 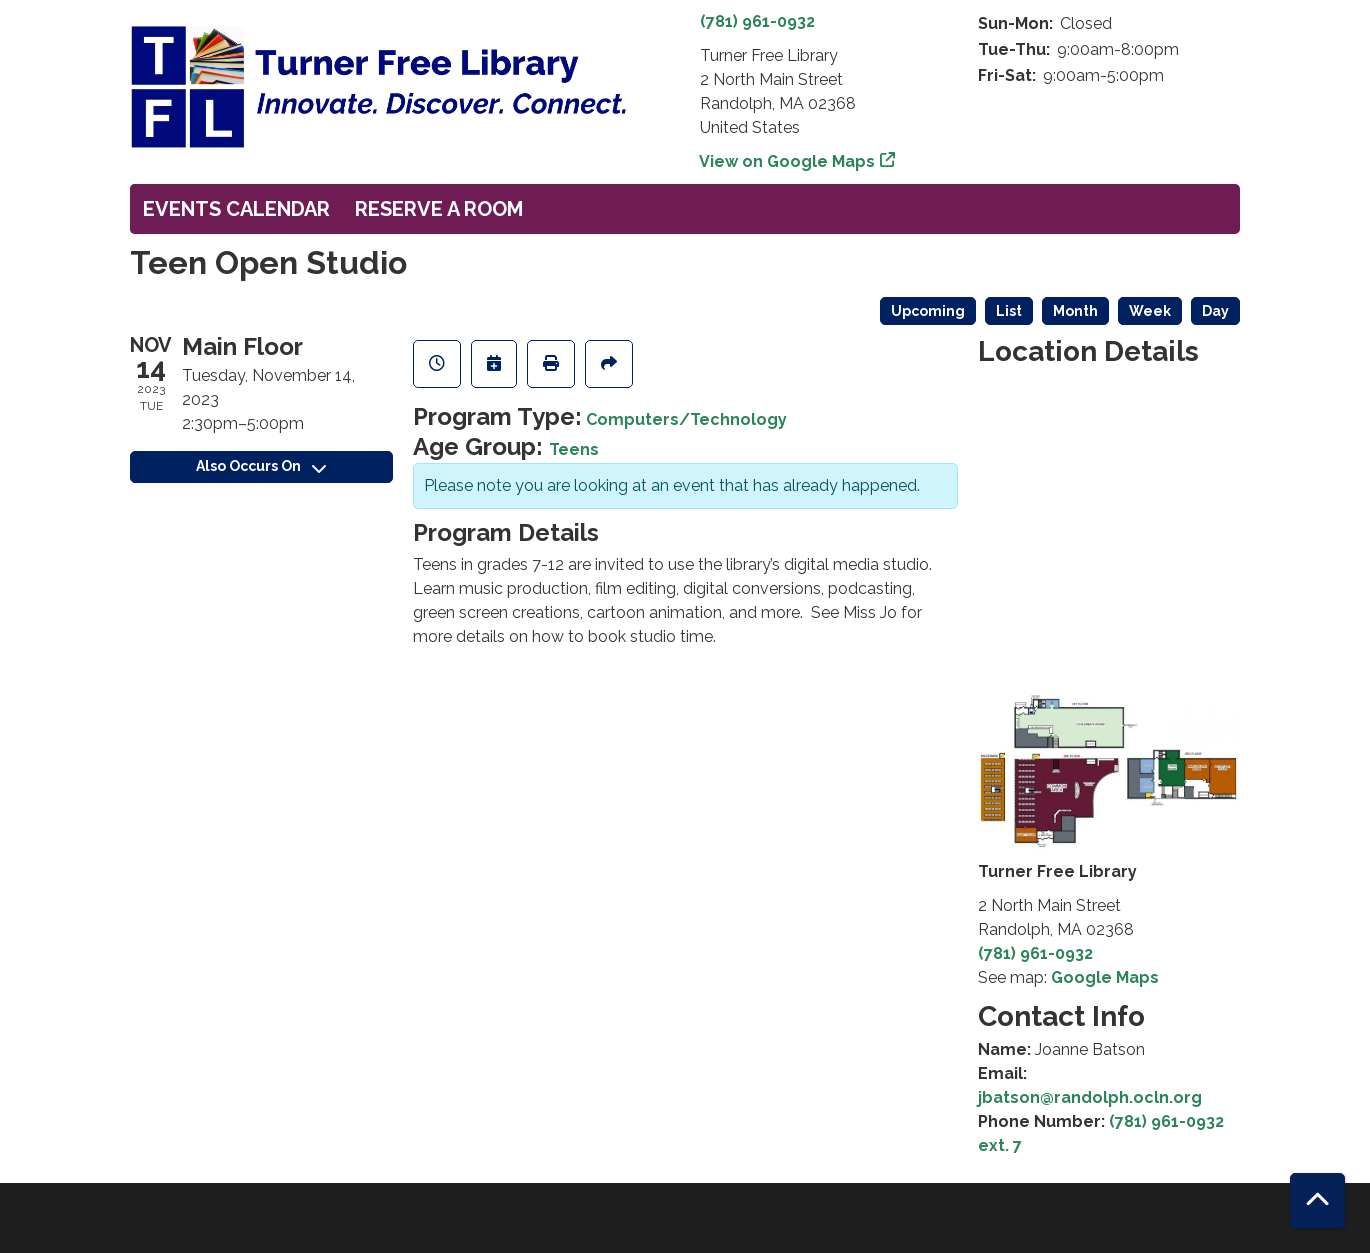 I want to click on Upcoming, so click(x=928, y=311).